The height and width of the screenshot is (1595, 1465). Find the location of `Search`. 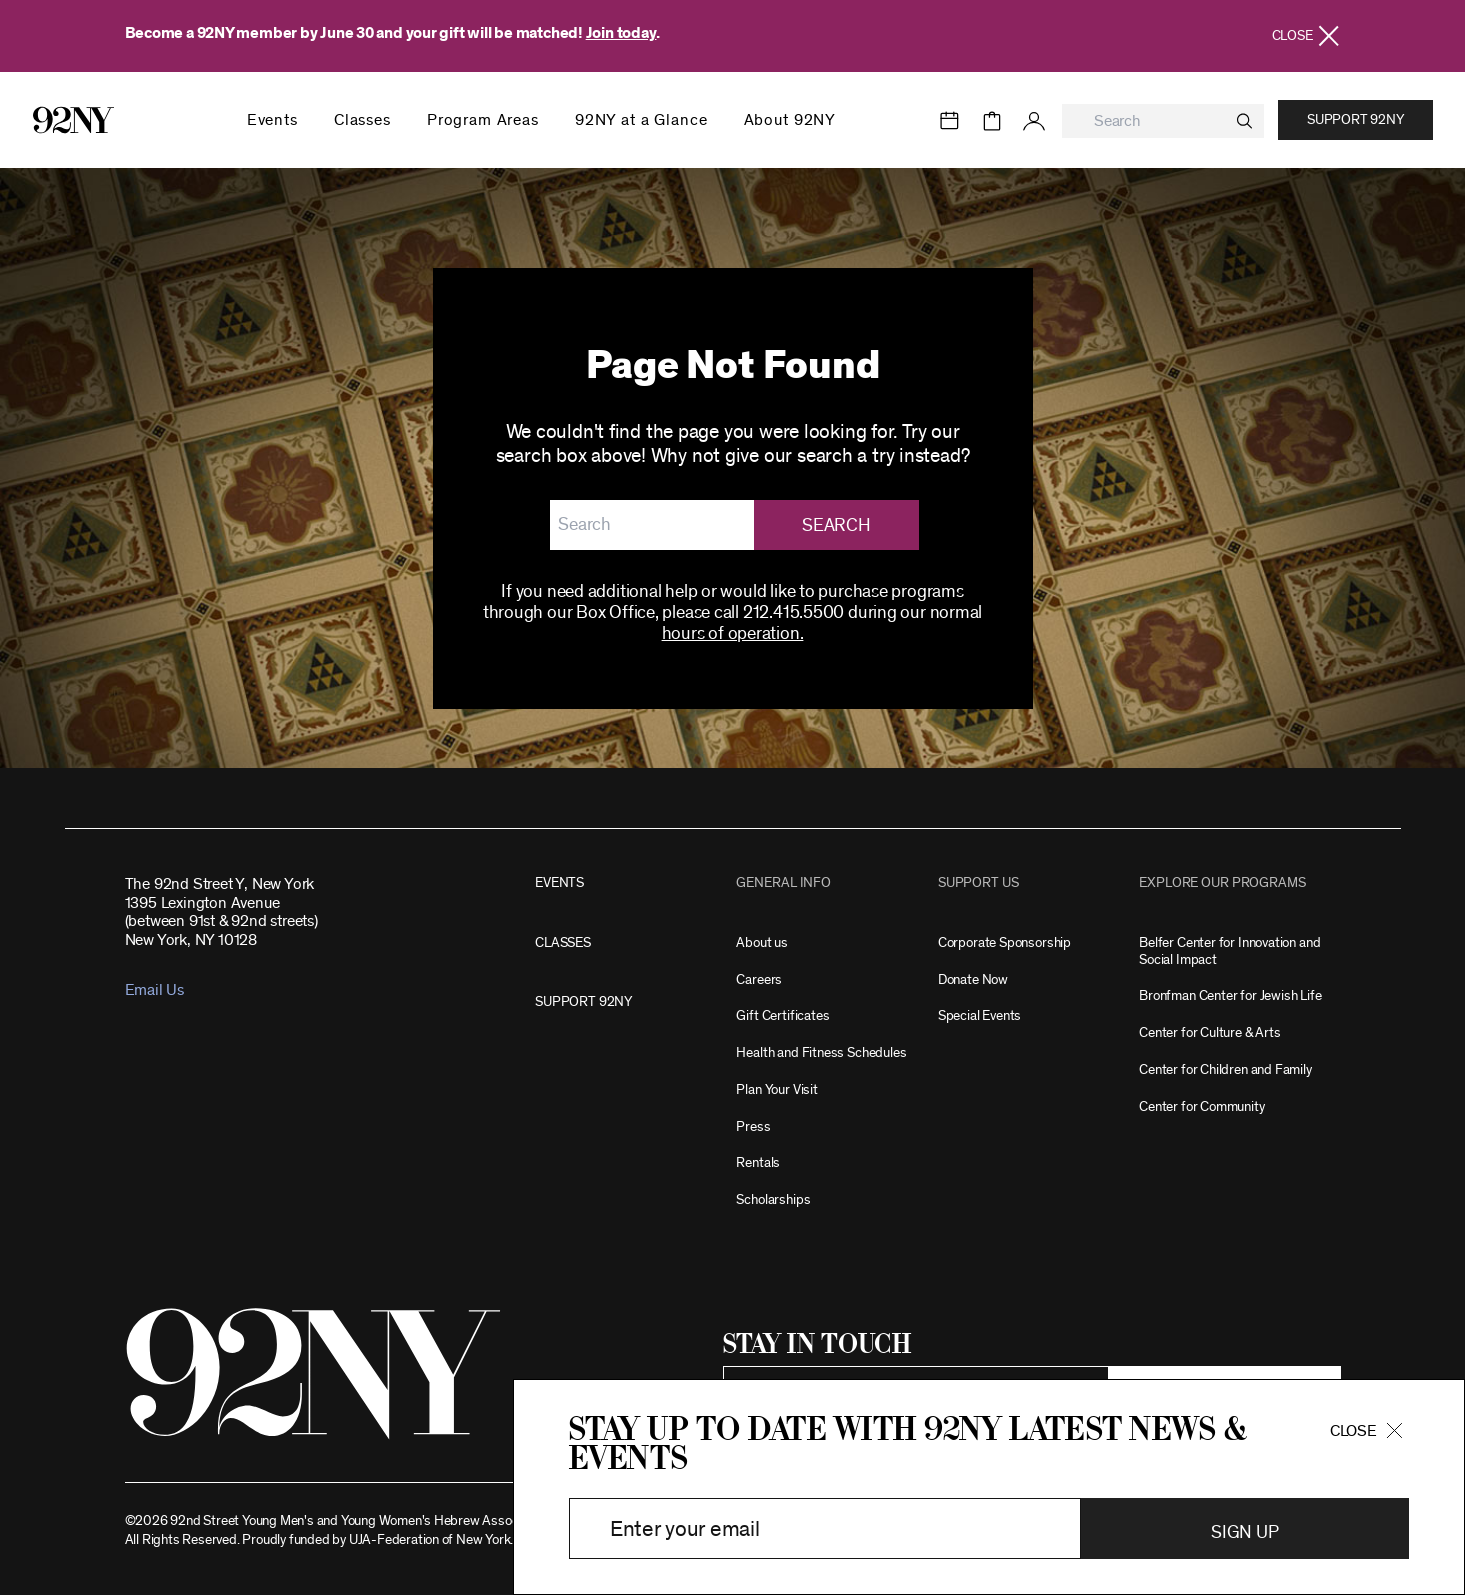

Search is located at coordinates (836, 526).